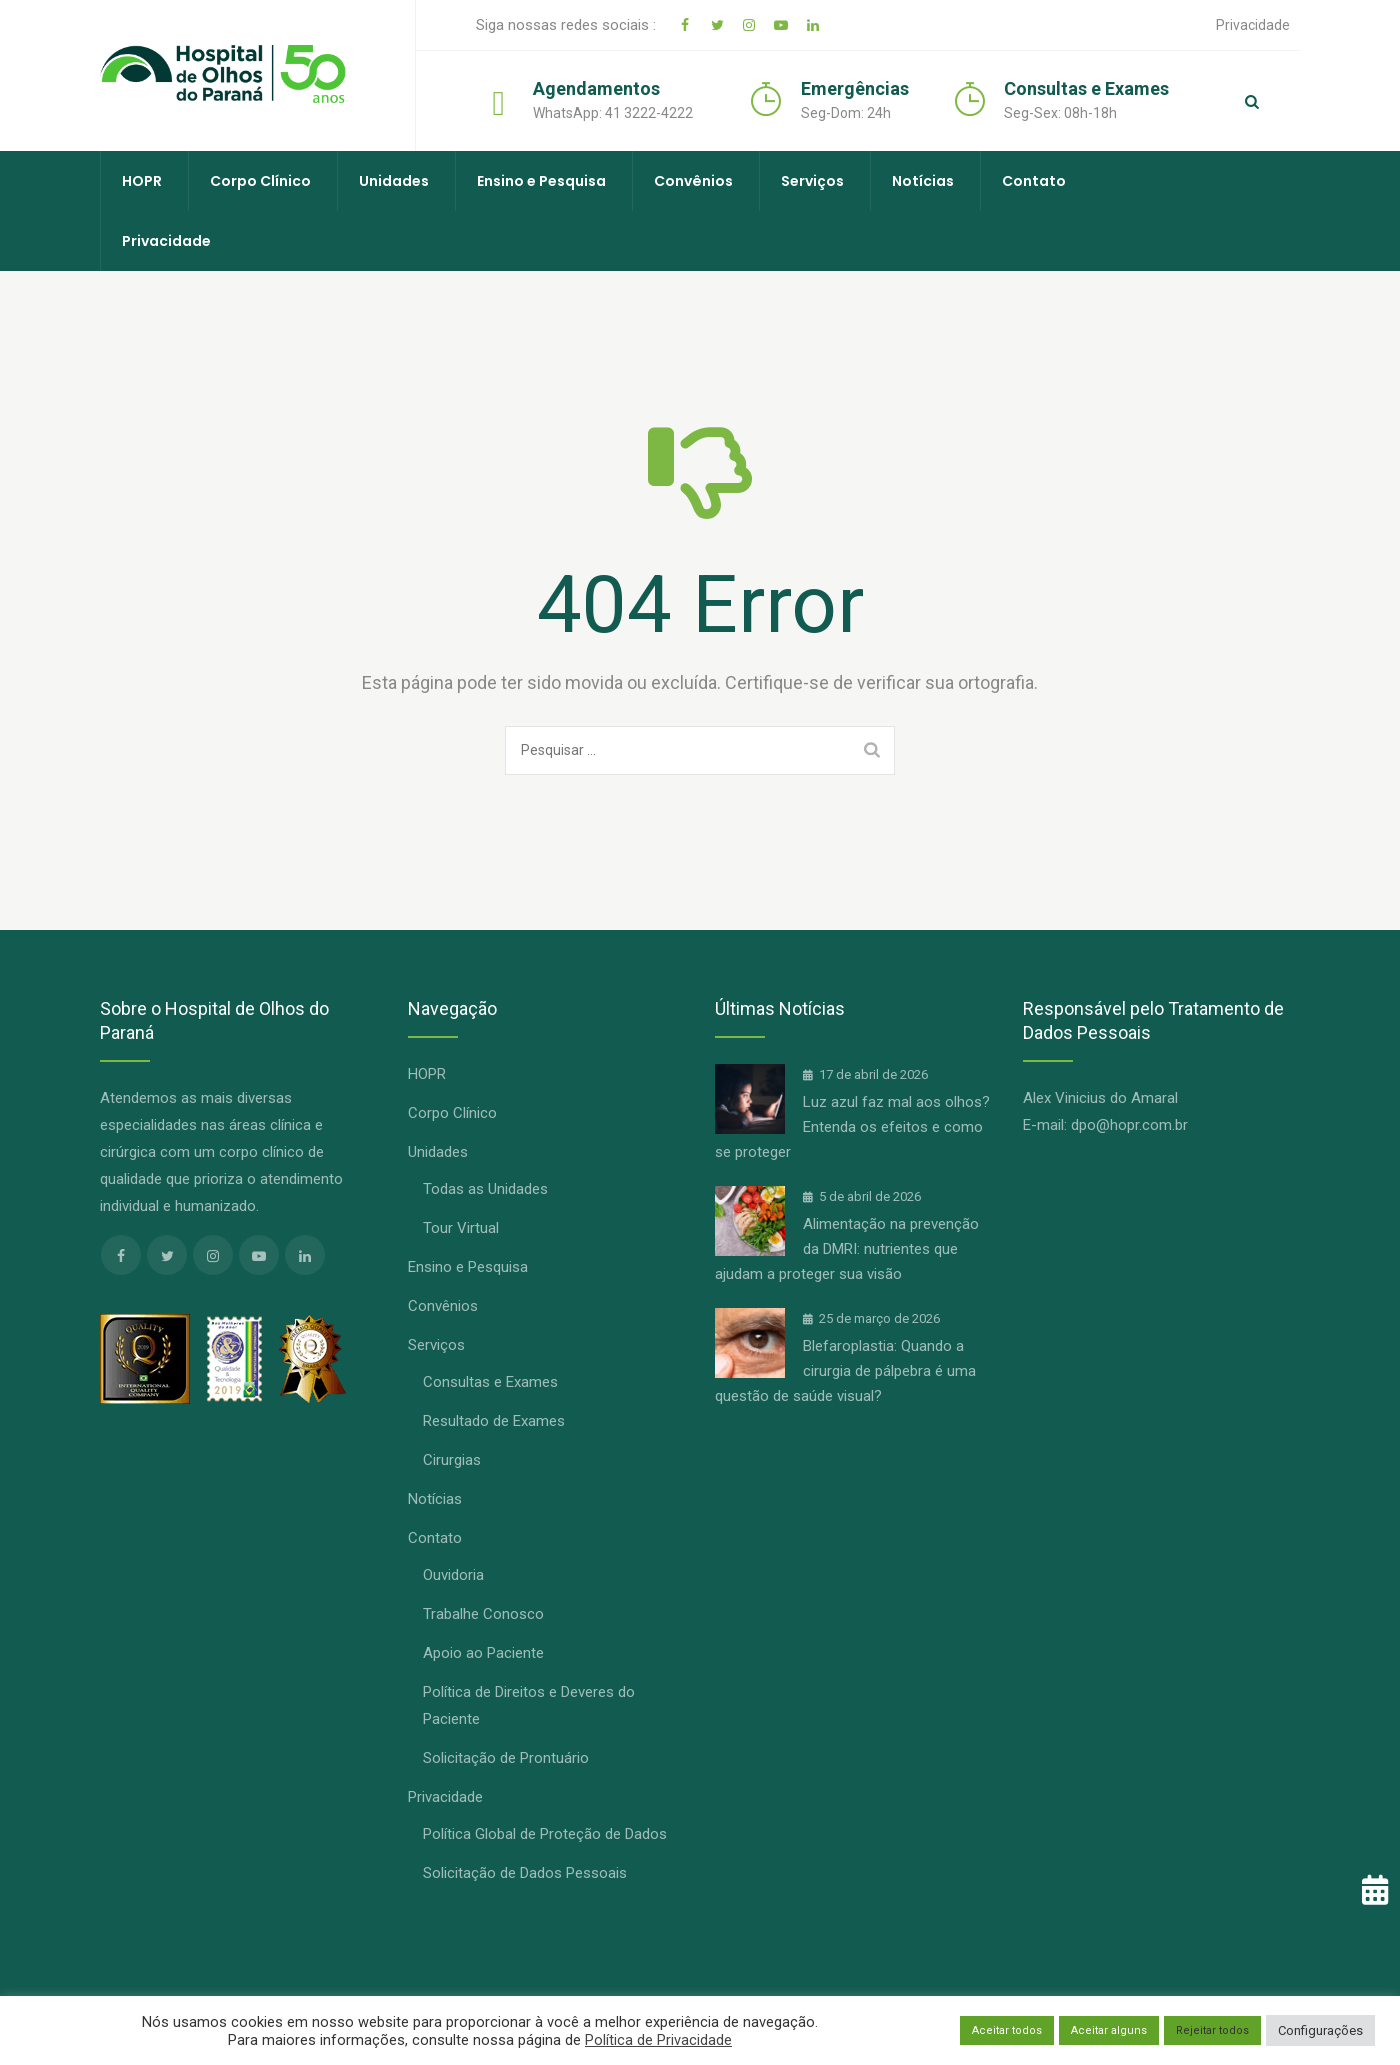 The image size is (1400, 2065). I want to click on Blefaroplastia: Quando a cirurgia de pálpebra é uma questão de saúde visual?, so click(845, 1371).